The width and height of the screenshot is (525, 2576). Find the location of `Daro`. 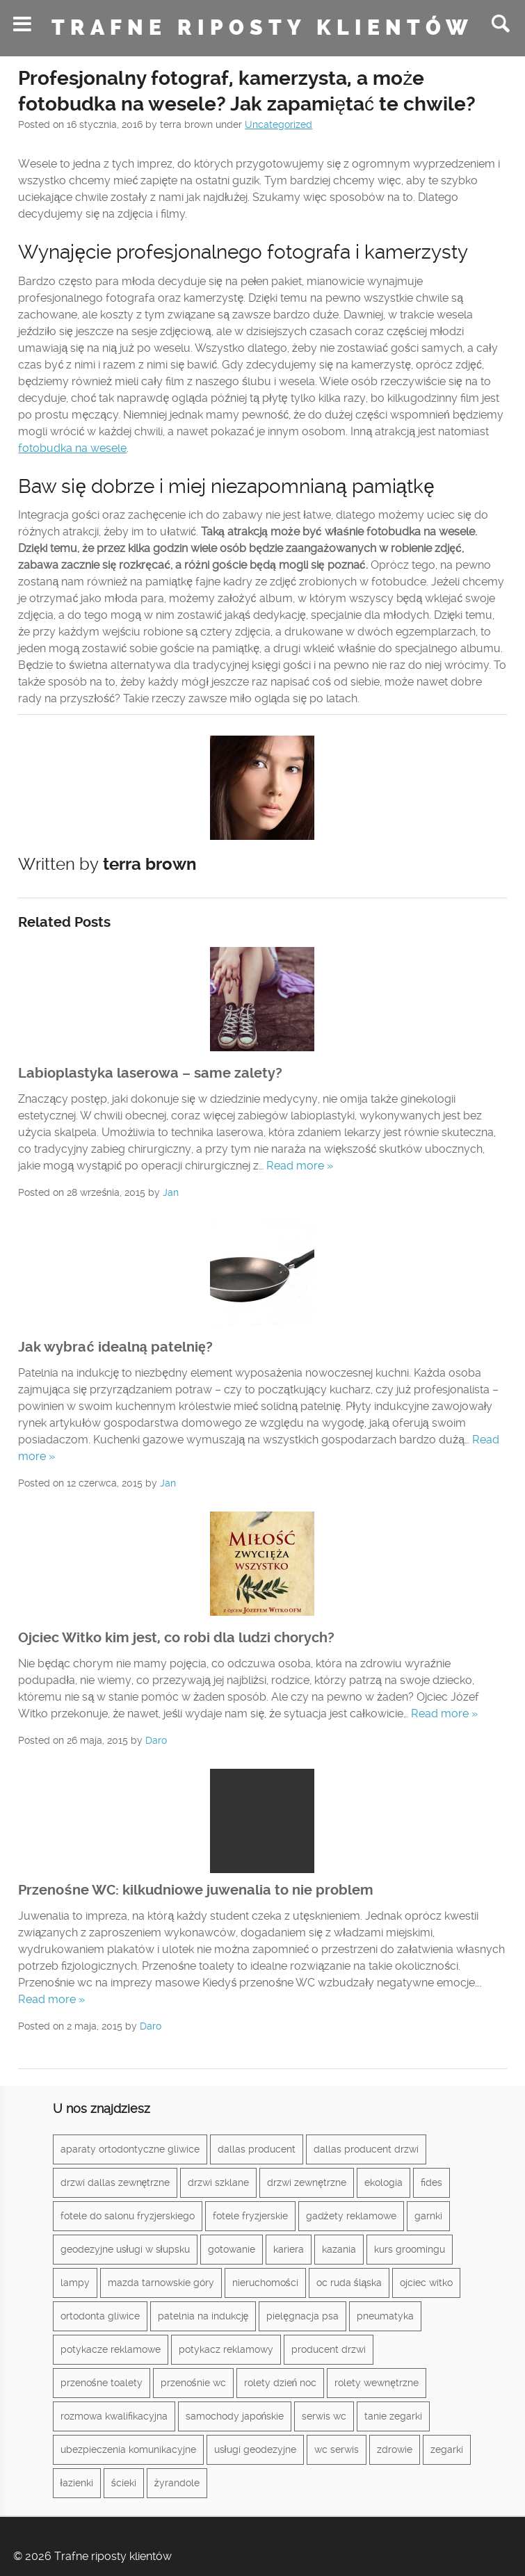

Daro is located at coordinates (156, 1740).